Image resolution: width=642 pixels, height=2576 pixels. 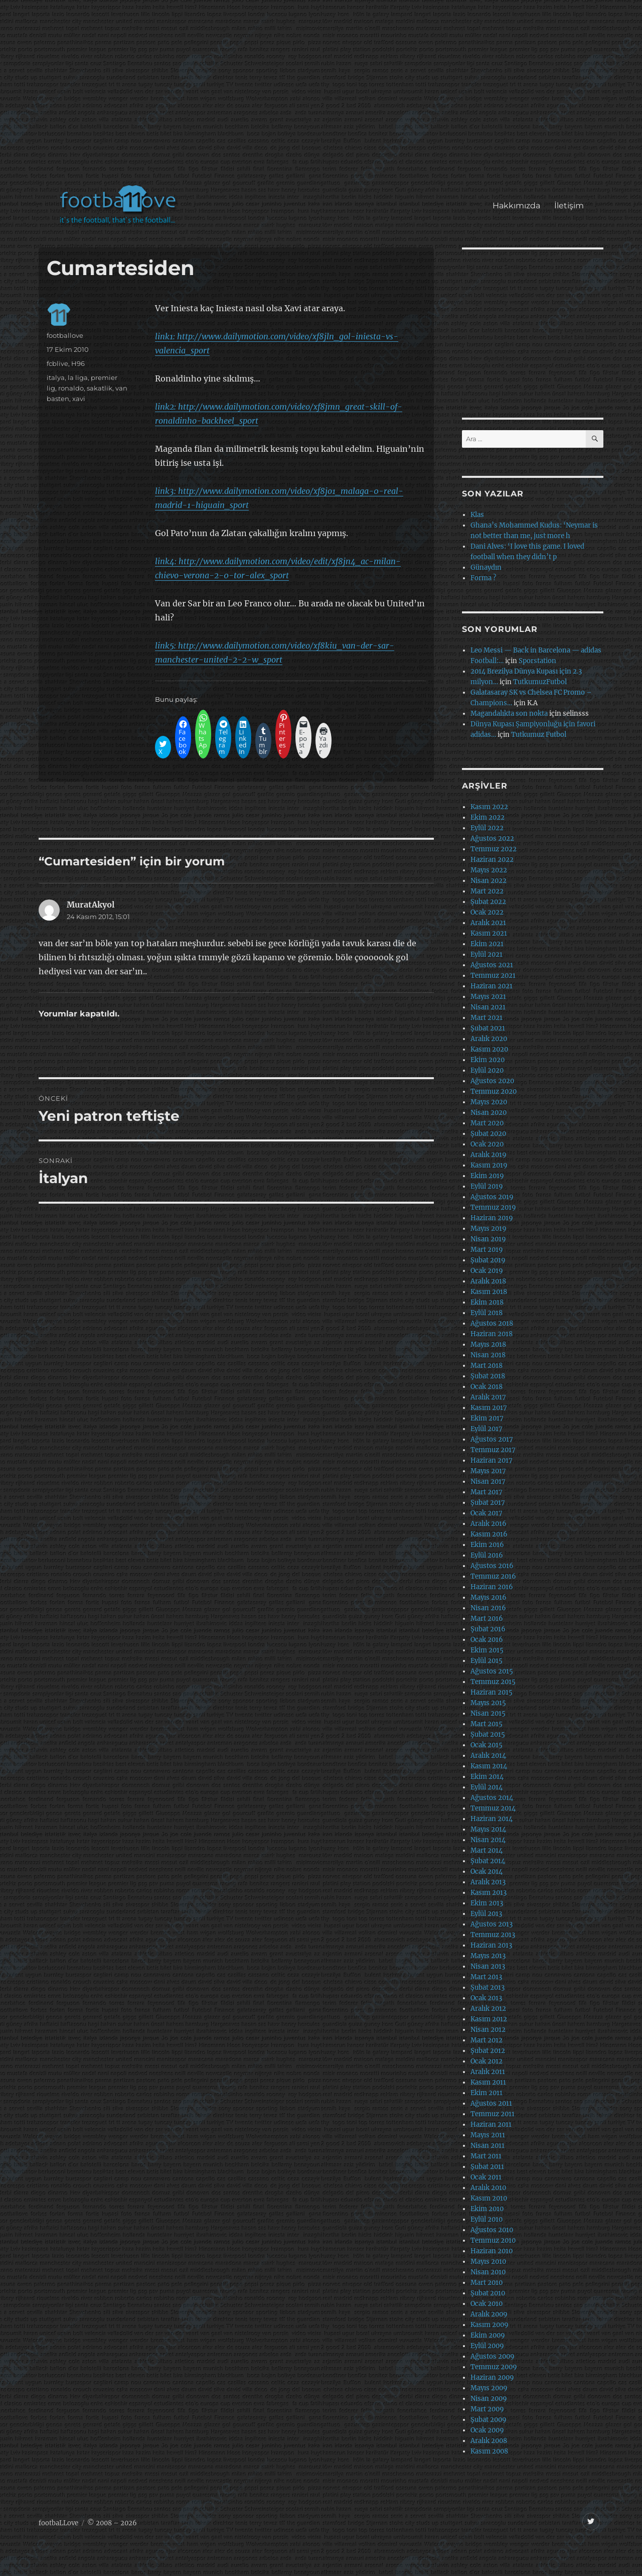 I want to click on Nisan 2018, so click(x=488, y=1355).